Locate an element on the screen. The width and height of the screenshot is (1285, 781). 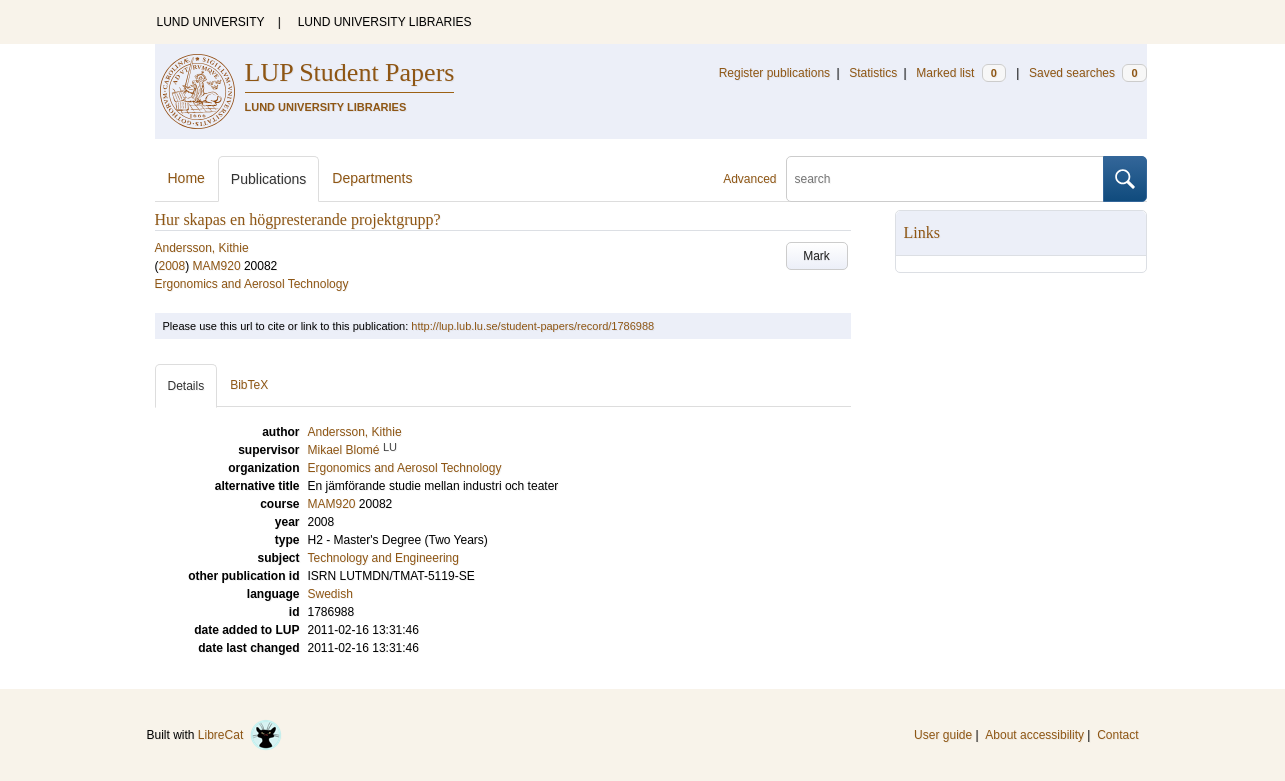
Ergonomics and Aerosol Technology is located at coordinates (252, 284).